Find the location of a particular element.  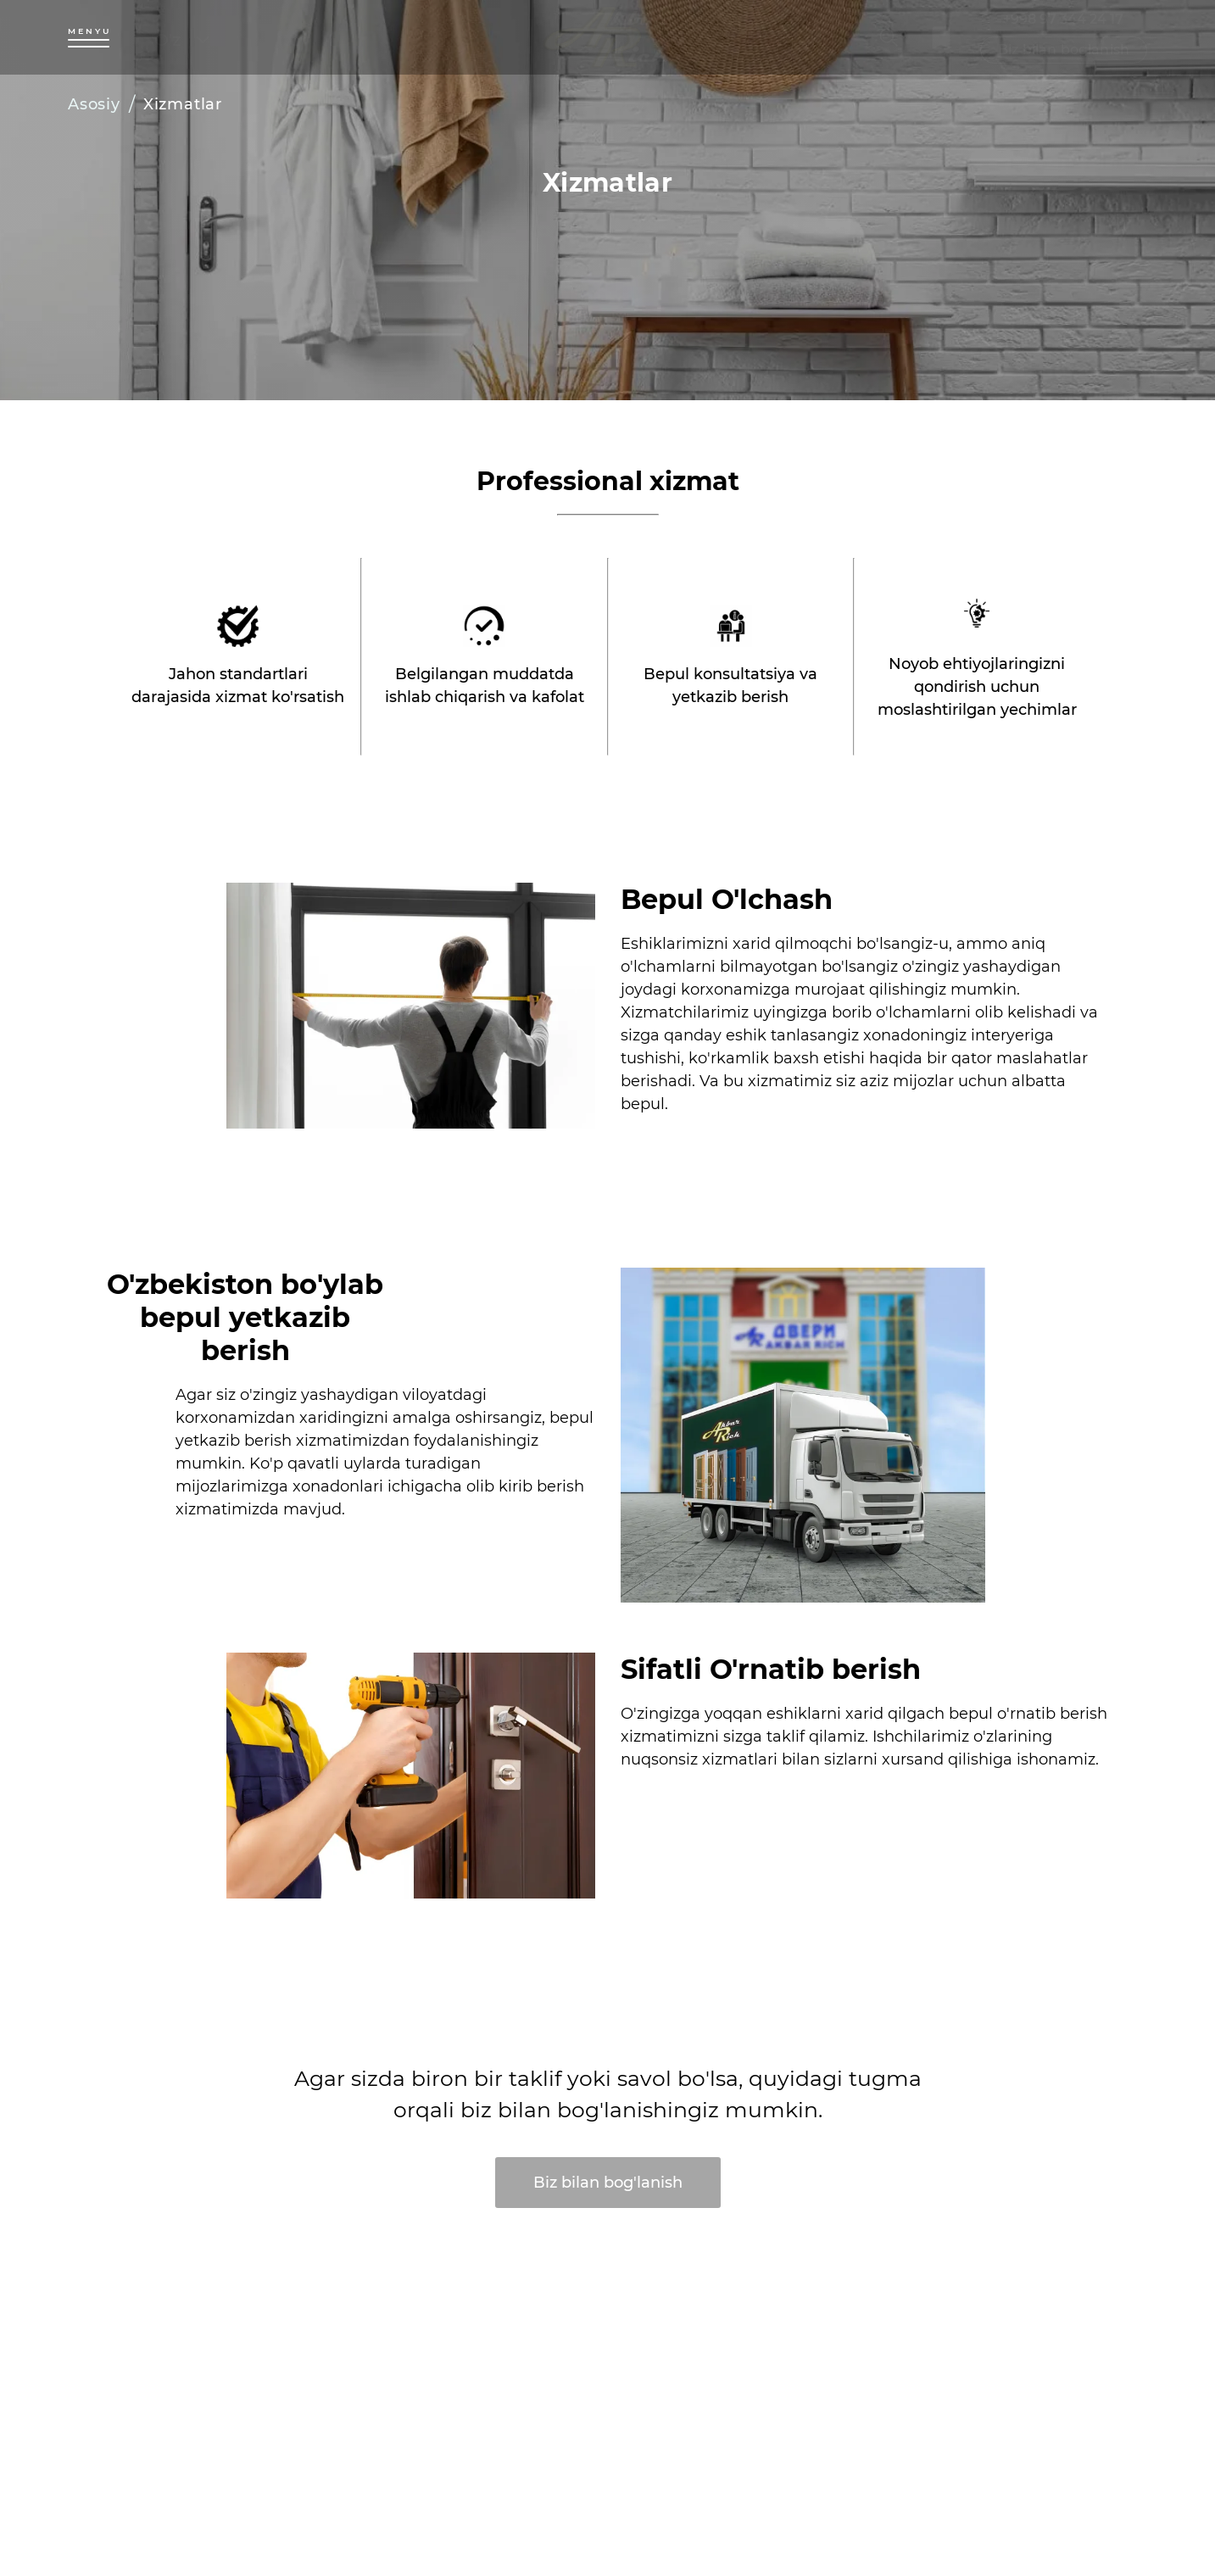

Biz bilan boglanish is located at coordinates (1063, 50).